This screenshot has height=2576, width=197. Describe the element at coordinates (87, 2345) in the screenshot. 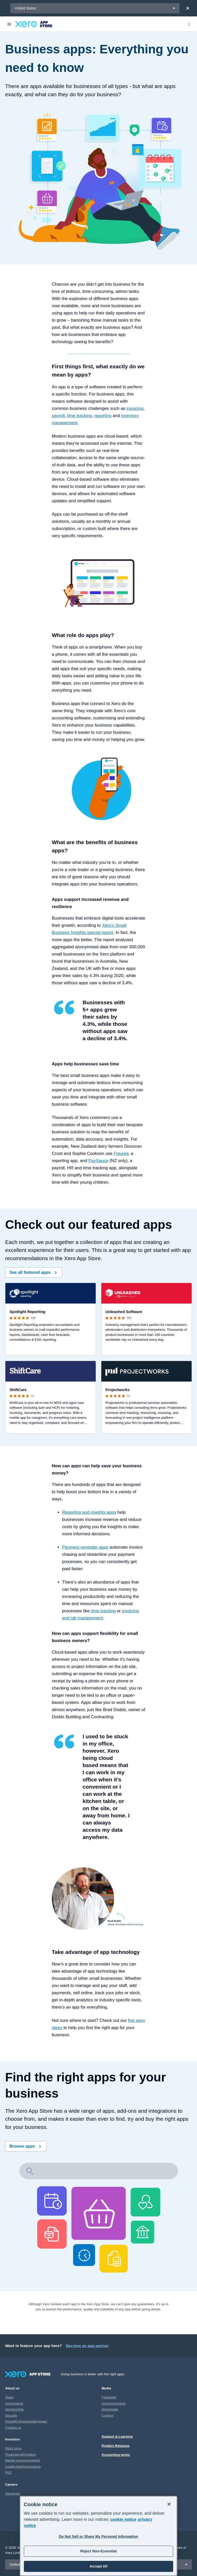

I see `Become an app partner` at that location.